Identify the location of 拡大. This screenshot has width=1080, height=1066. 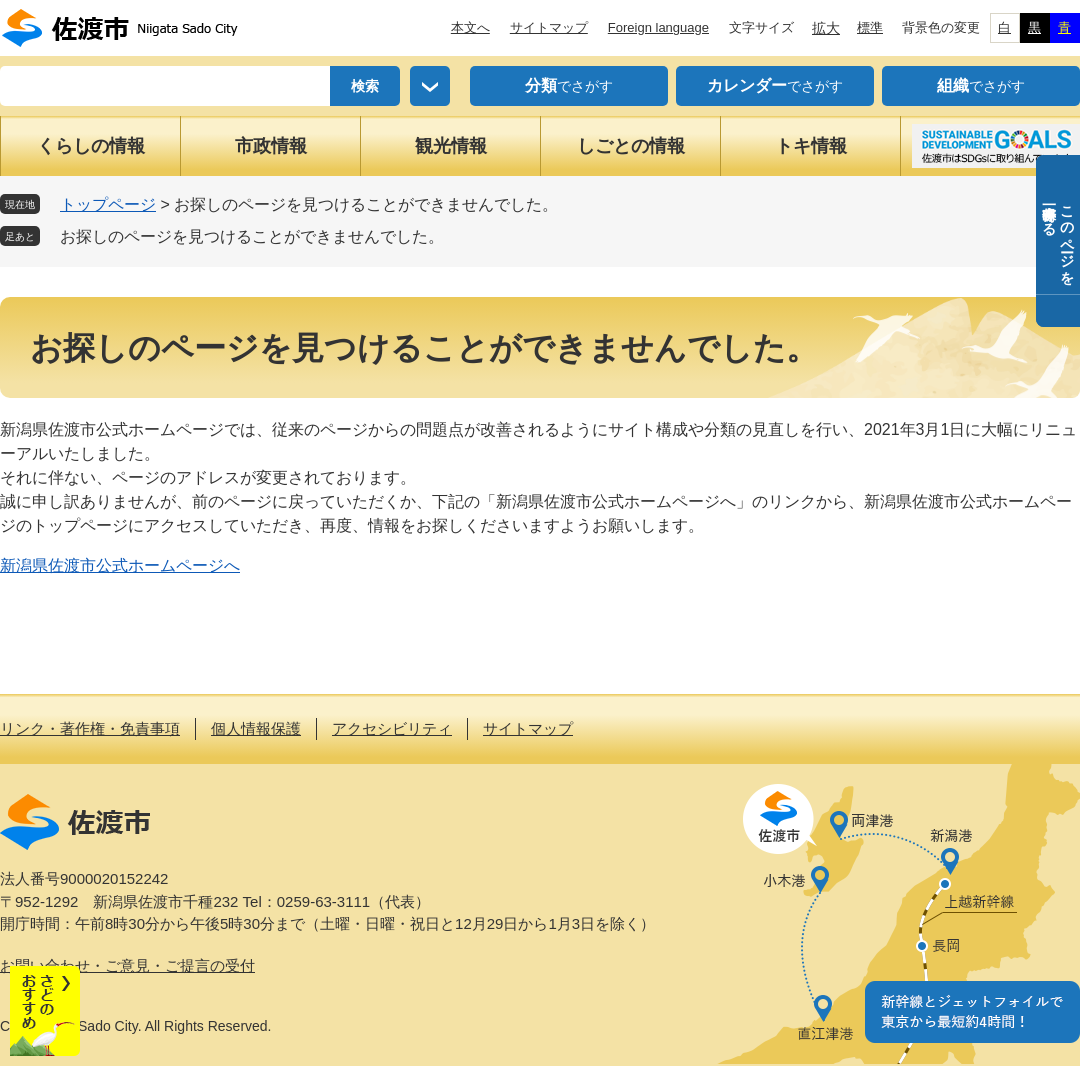
(826, 28).